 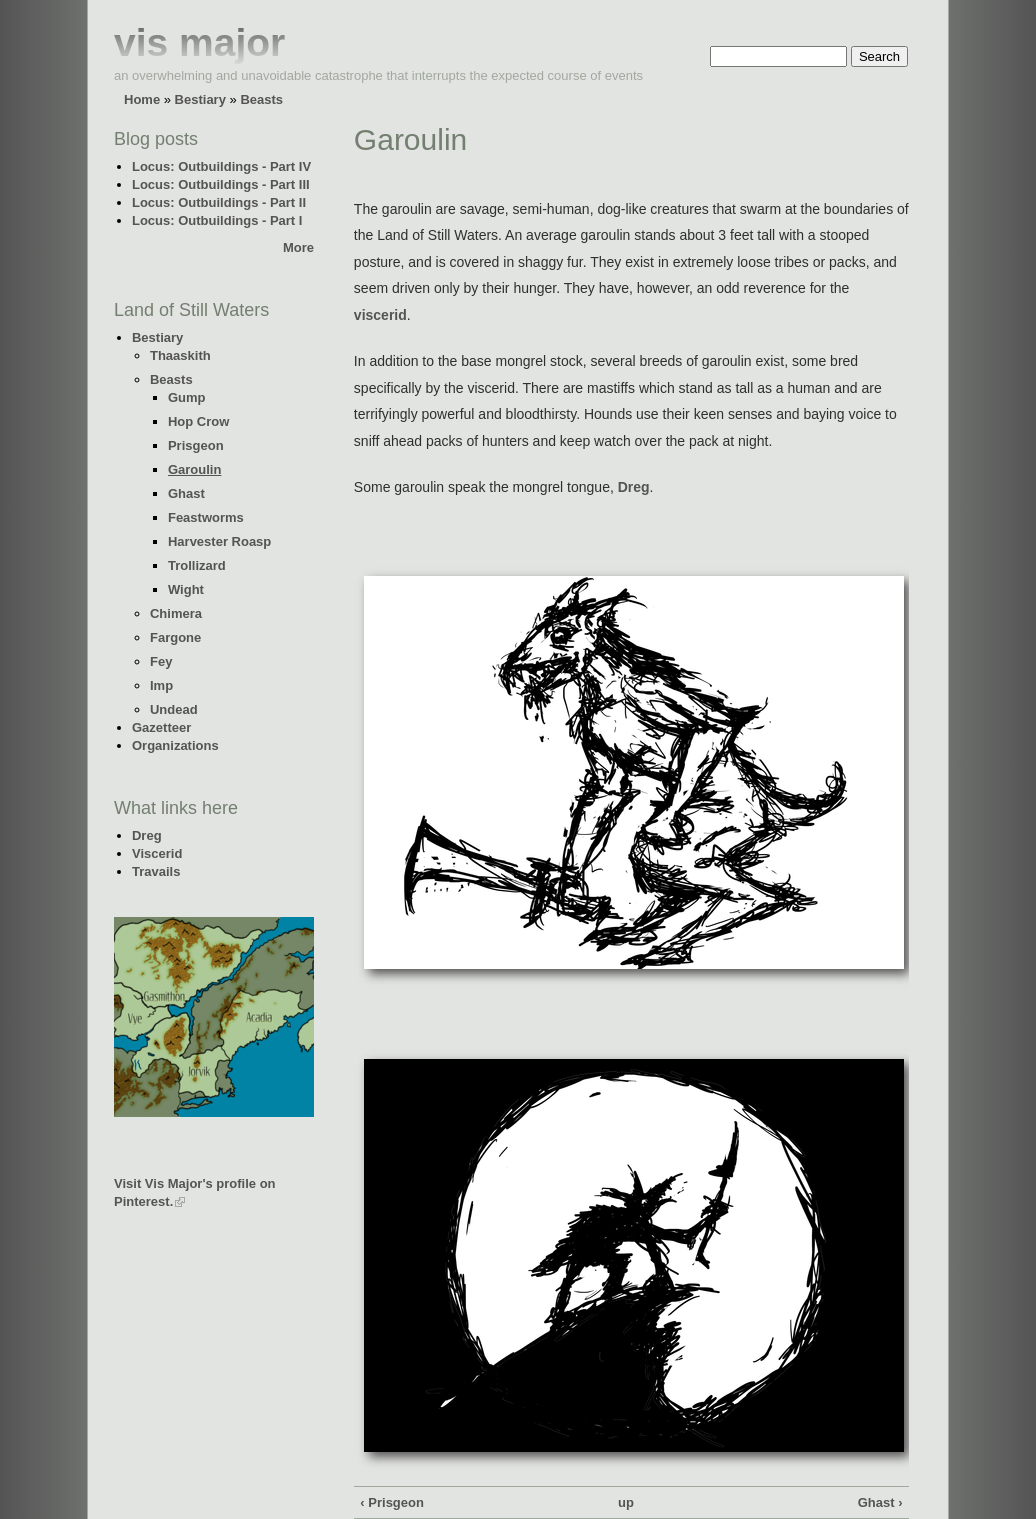 What do you see at coordinates (147, 835) in the screenshot?
I see `Dreg` at bounding box center [147, 835].